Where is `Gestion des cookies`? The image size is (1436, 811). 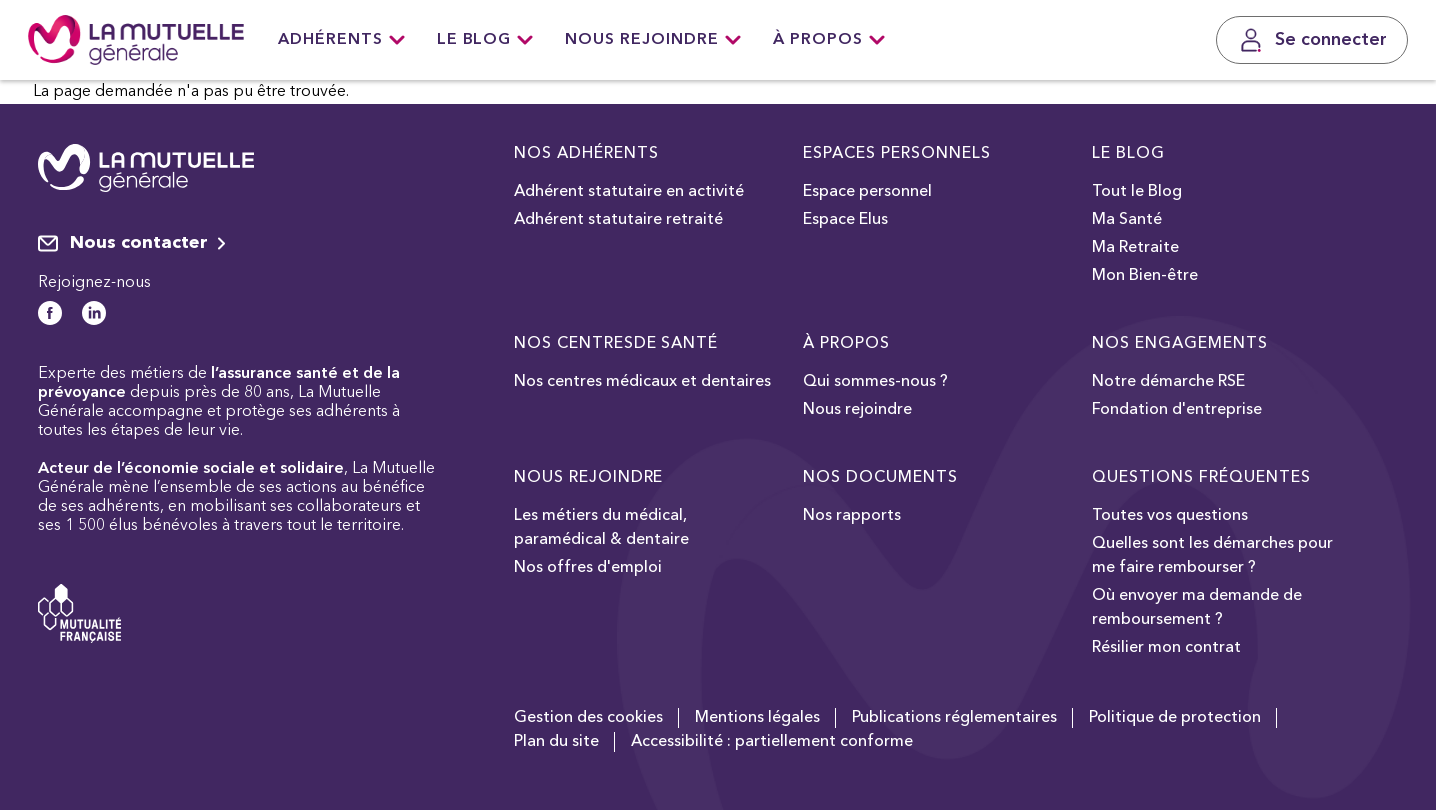
Gestion des cookies is located at coordinates (588, 718).